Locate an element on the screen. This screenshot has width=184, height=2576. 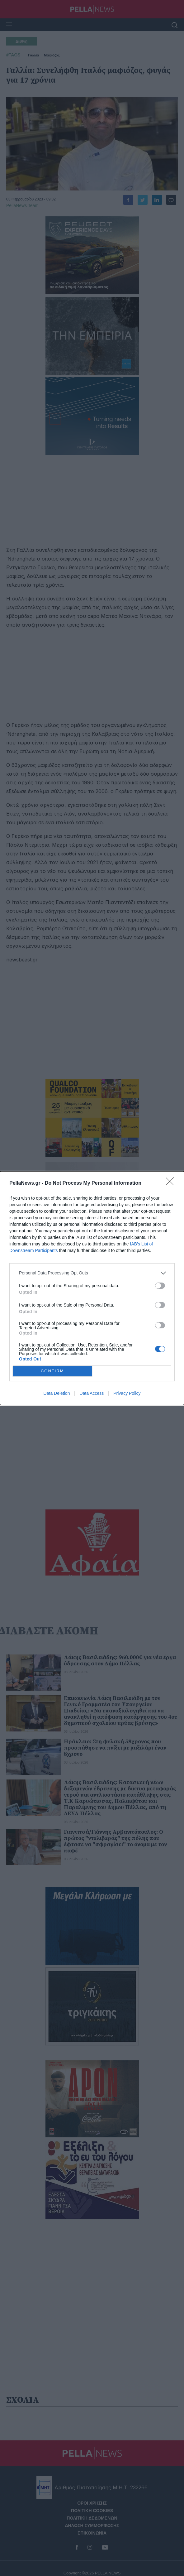
Data Access is located at coordinates (91, 1393).